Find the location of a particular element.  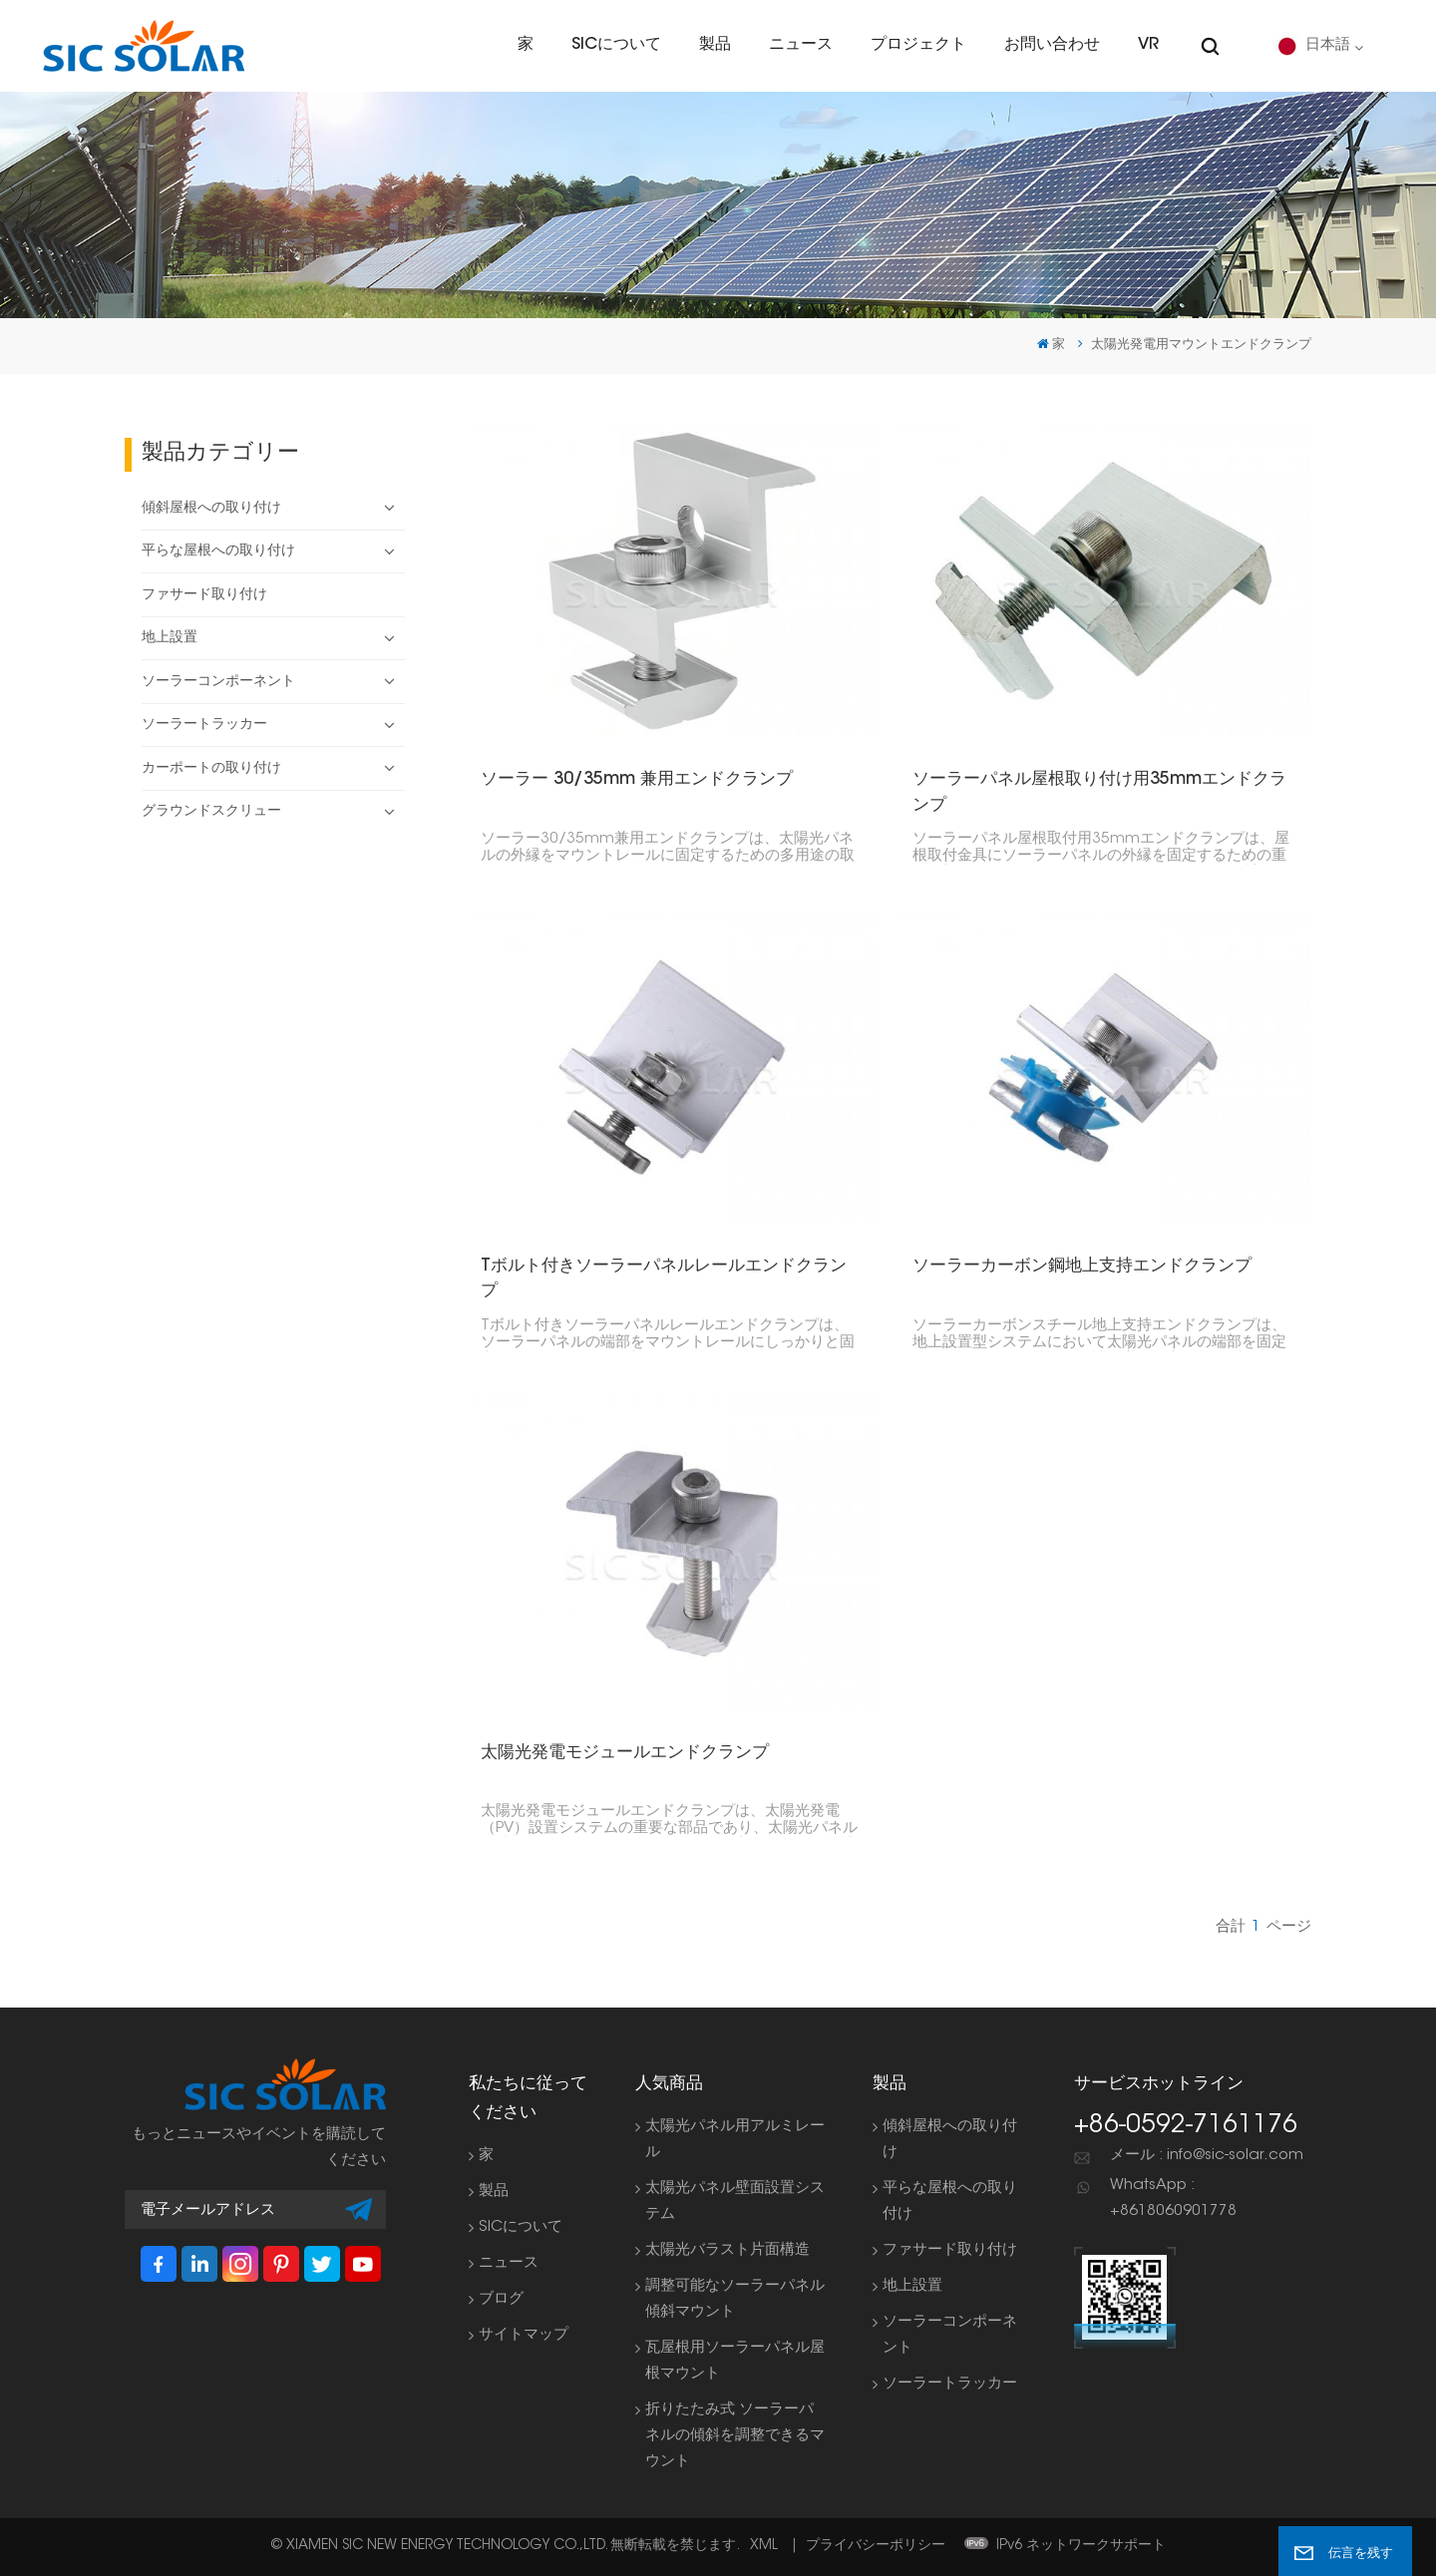

グラウンドスクリュー is located at coordinates (211, 812).